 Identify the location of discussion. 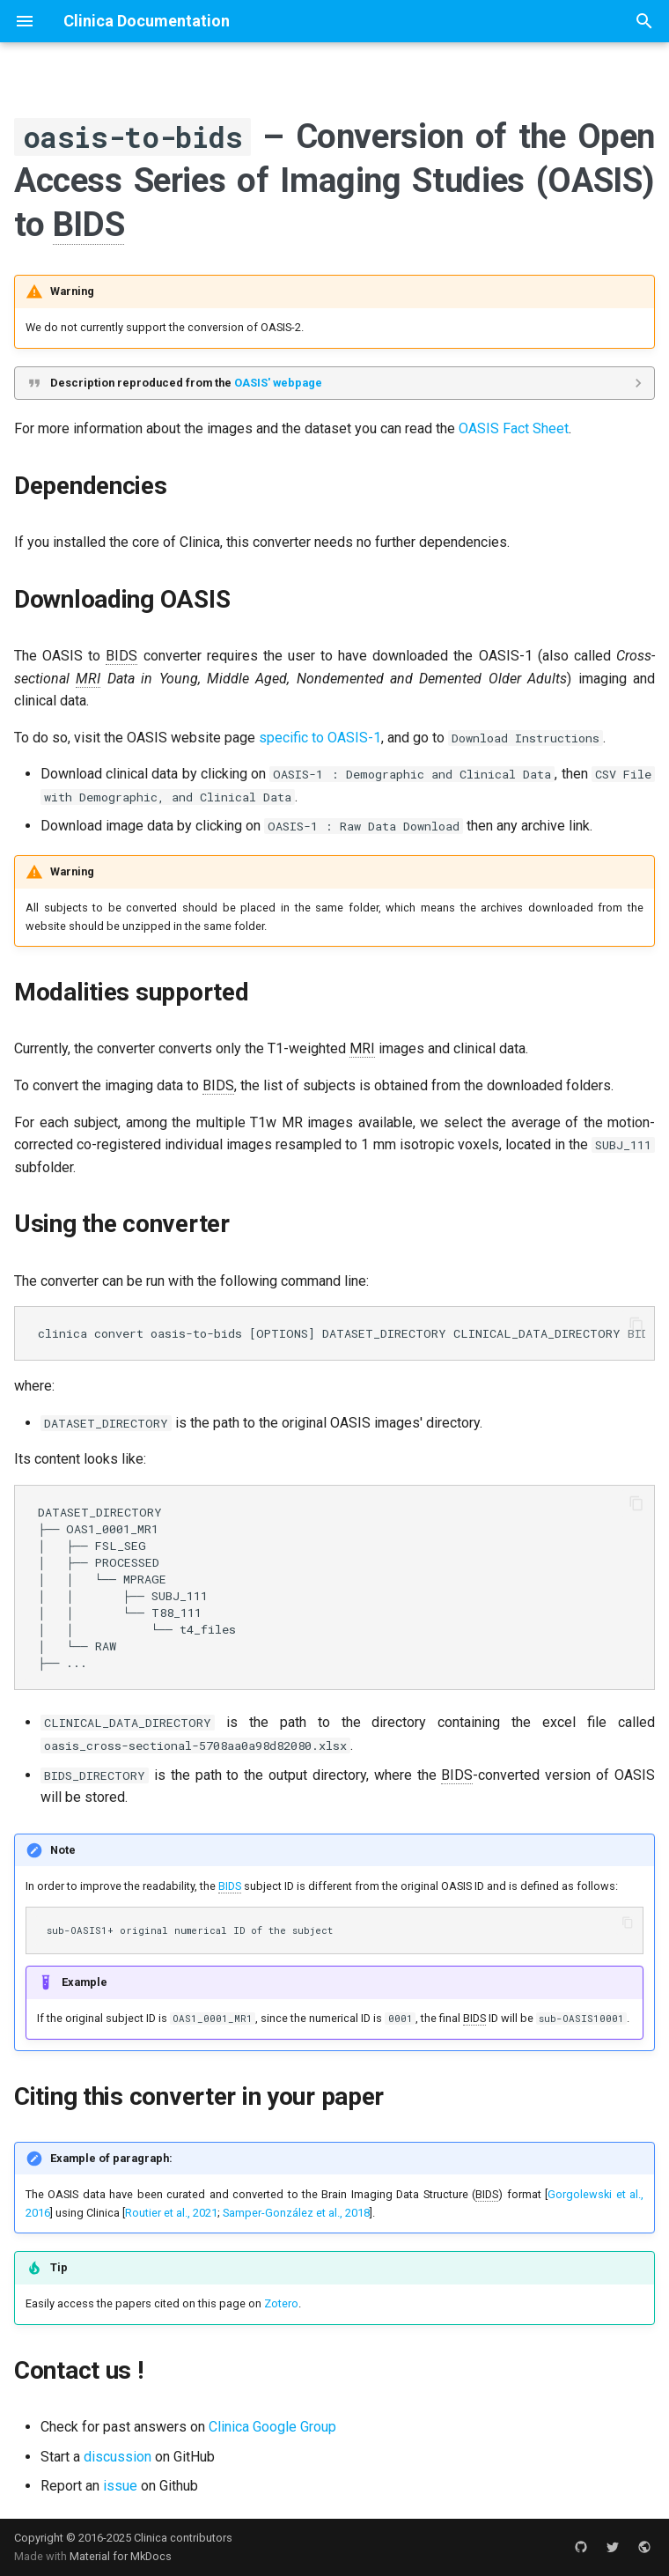
(117, 2456).